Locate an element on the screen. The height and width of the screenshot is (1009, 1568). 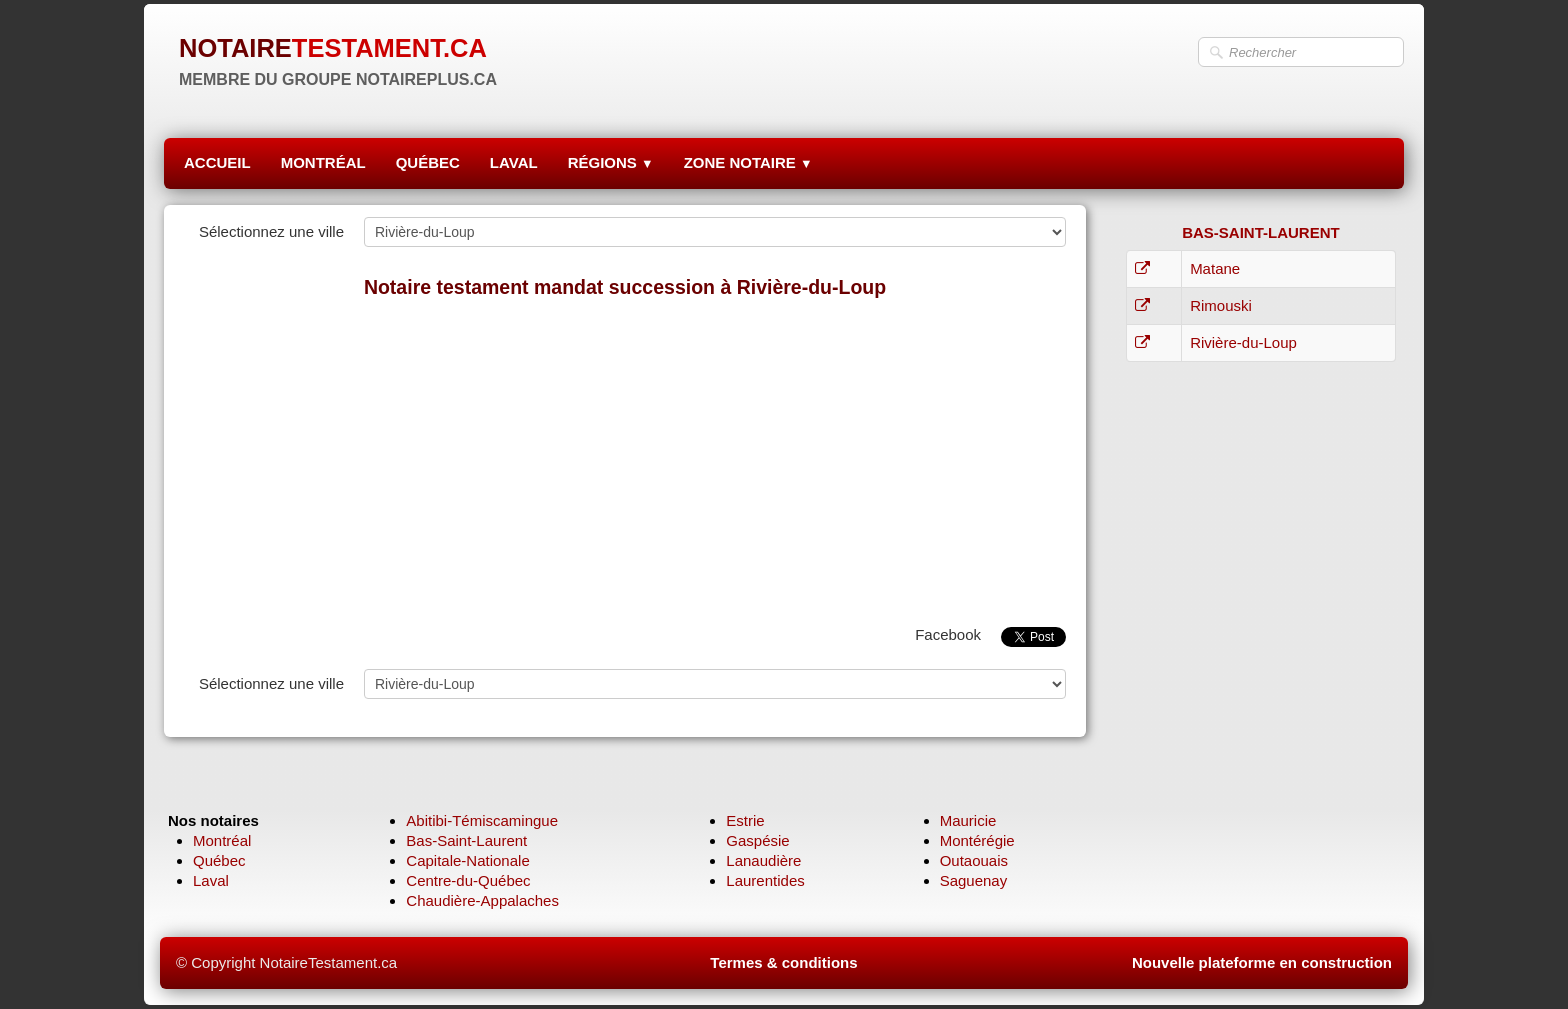
Abitibi-Témiscamingue is located at coordinates (482, 820).